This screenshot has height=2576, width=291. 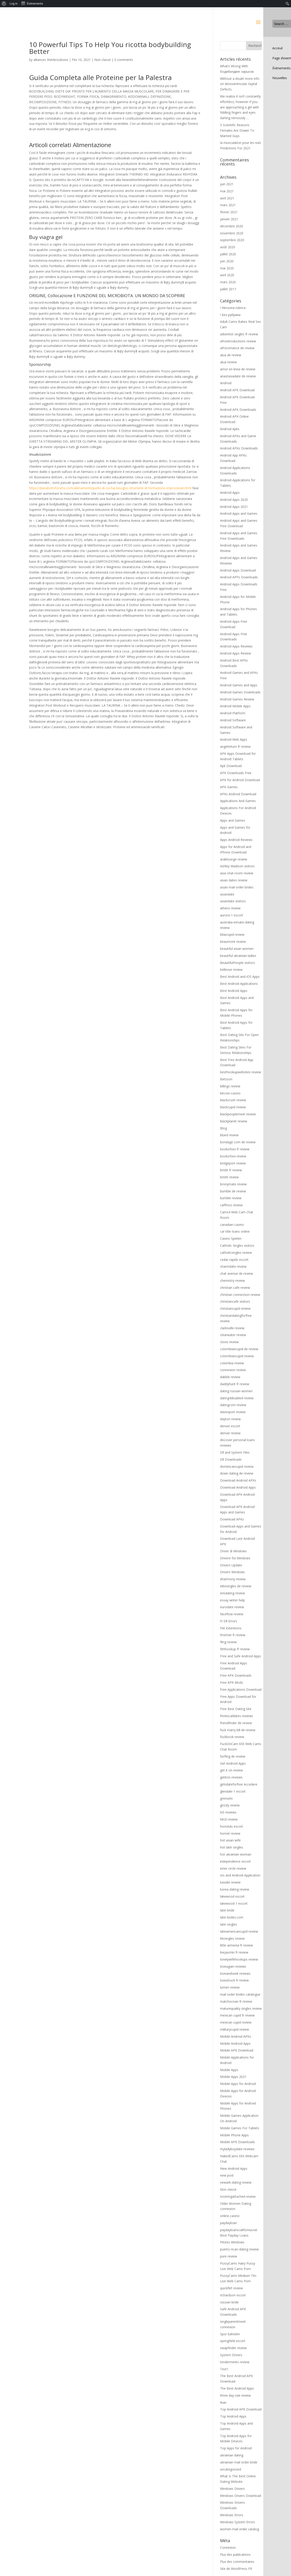 What do you see at coordinates (230, 887) in the screenshot?
I see `athens review` at bounding box center [230, 887].